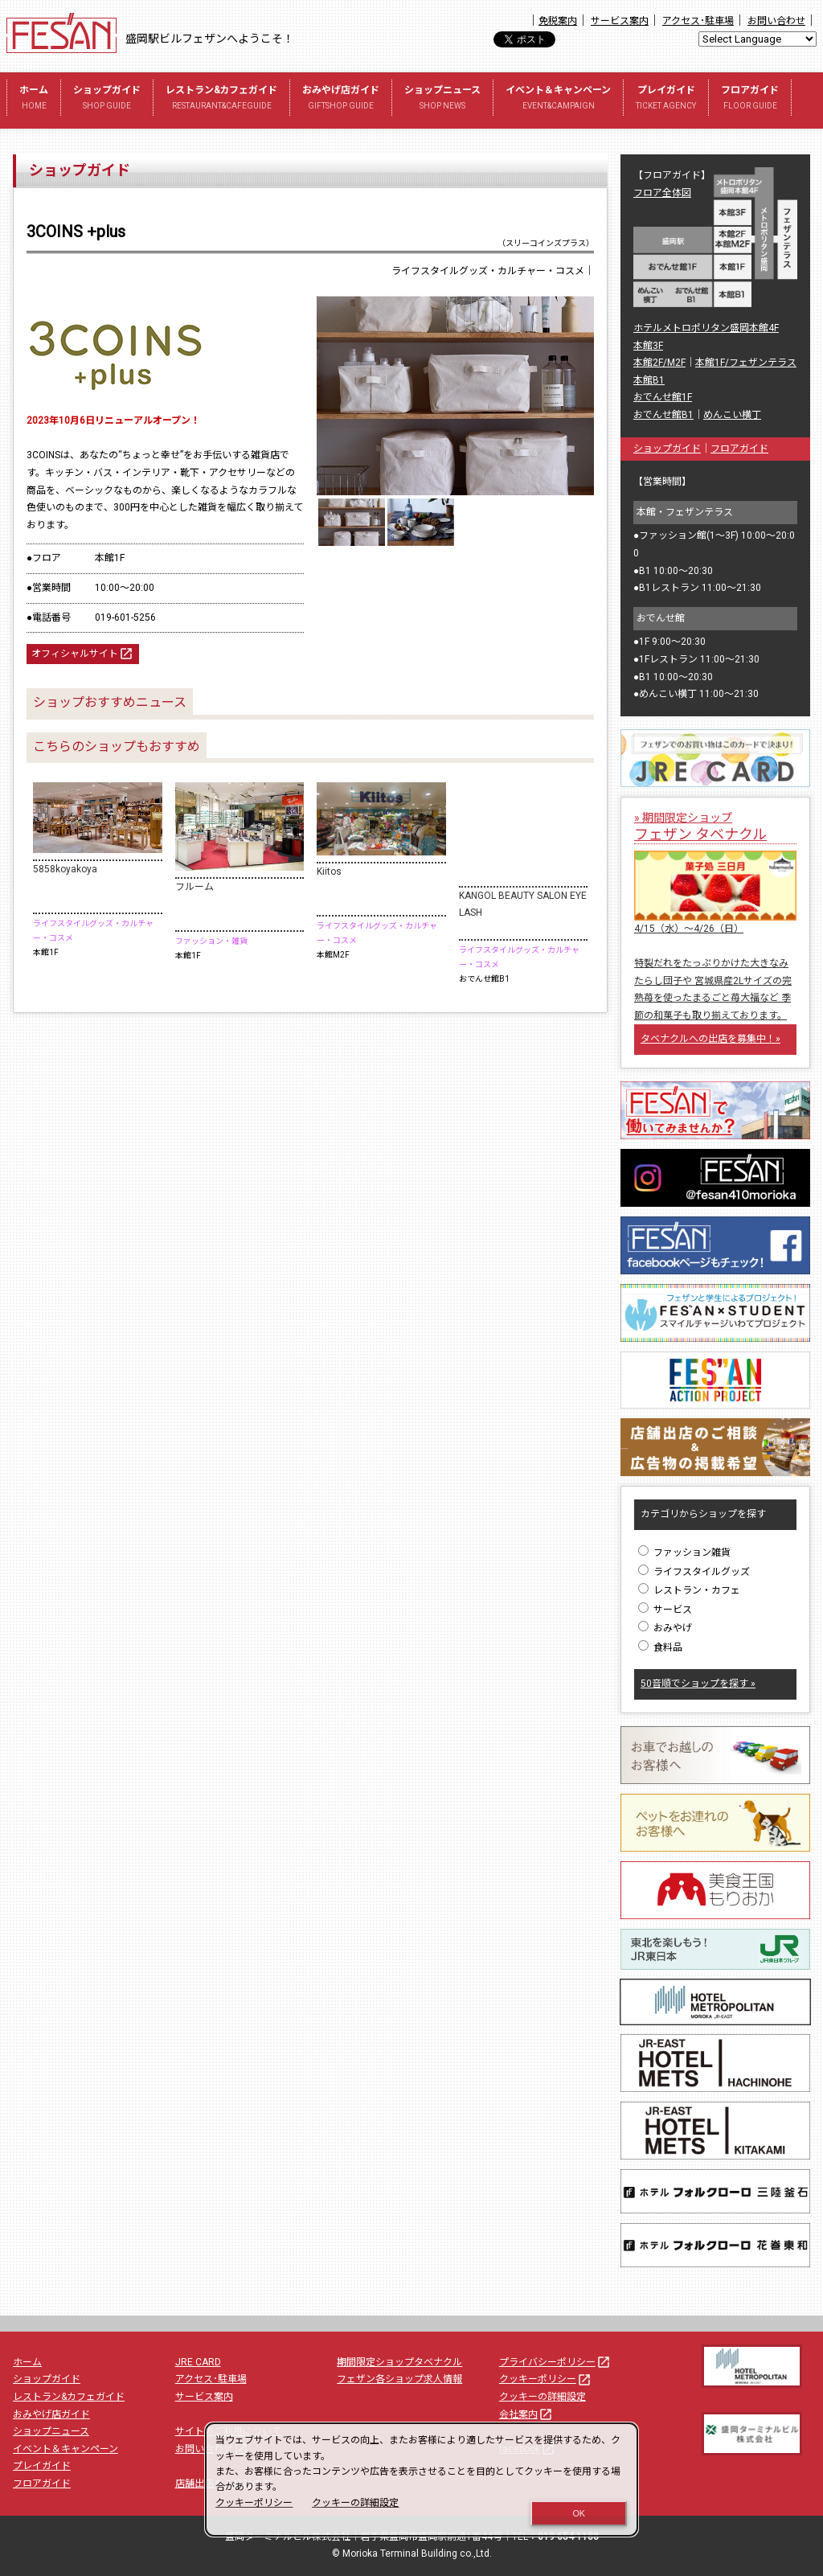 Image resolution: width=823 pixels, height=2576 pixels. I want to click on おでんせ館B1, so click(663, 414).